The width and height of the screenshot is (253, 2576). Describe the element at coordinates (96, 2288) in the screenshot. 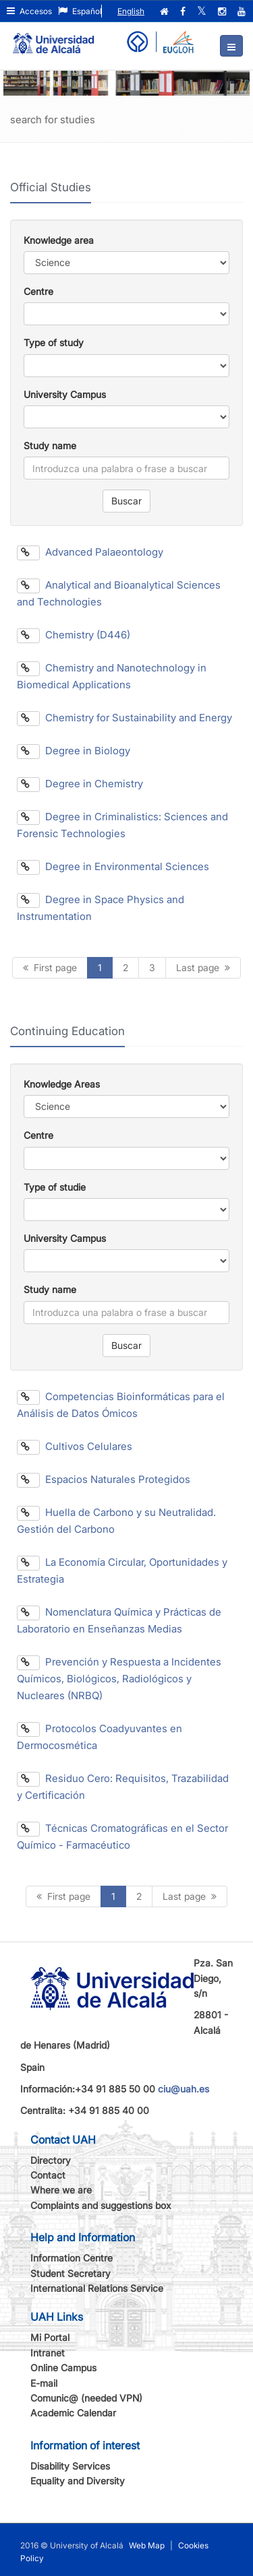

I see `International Relations Service` at that location.